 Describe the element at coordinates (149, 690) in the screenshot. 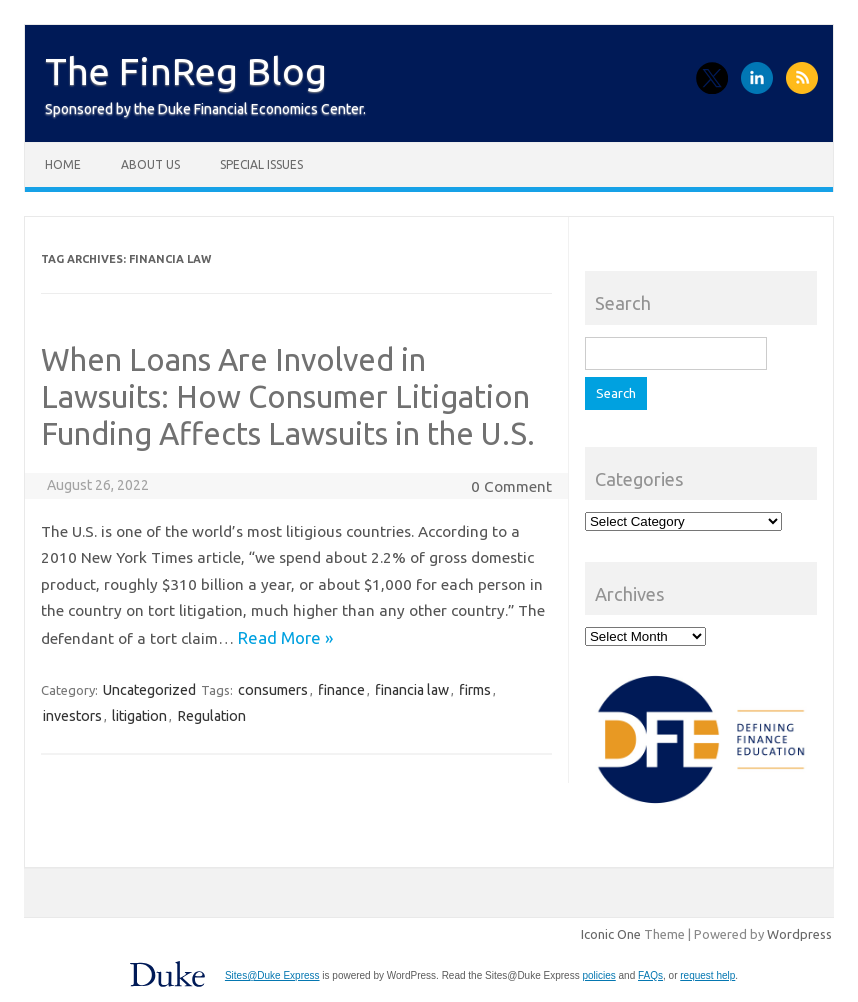

I see `Uncategorized` at that location.